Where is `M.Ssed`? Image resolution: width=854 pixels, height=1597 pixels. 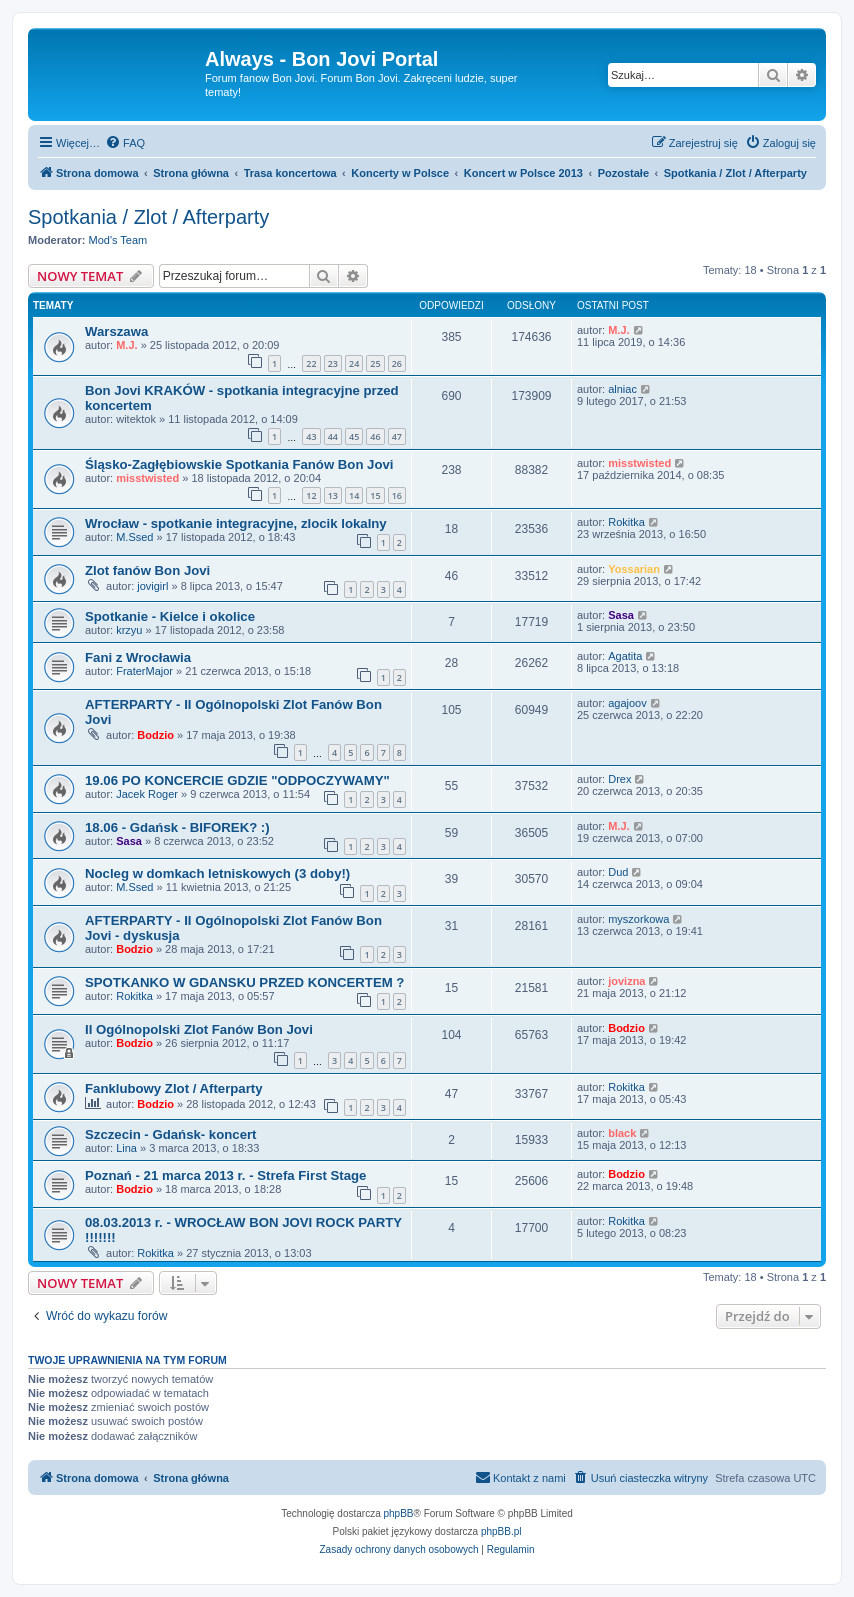
M.Ssed is located at coordinates (134, 537).